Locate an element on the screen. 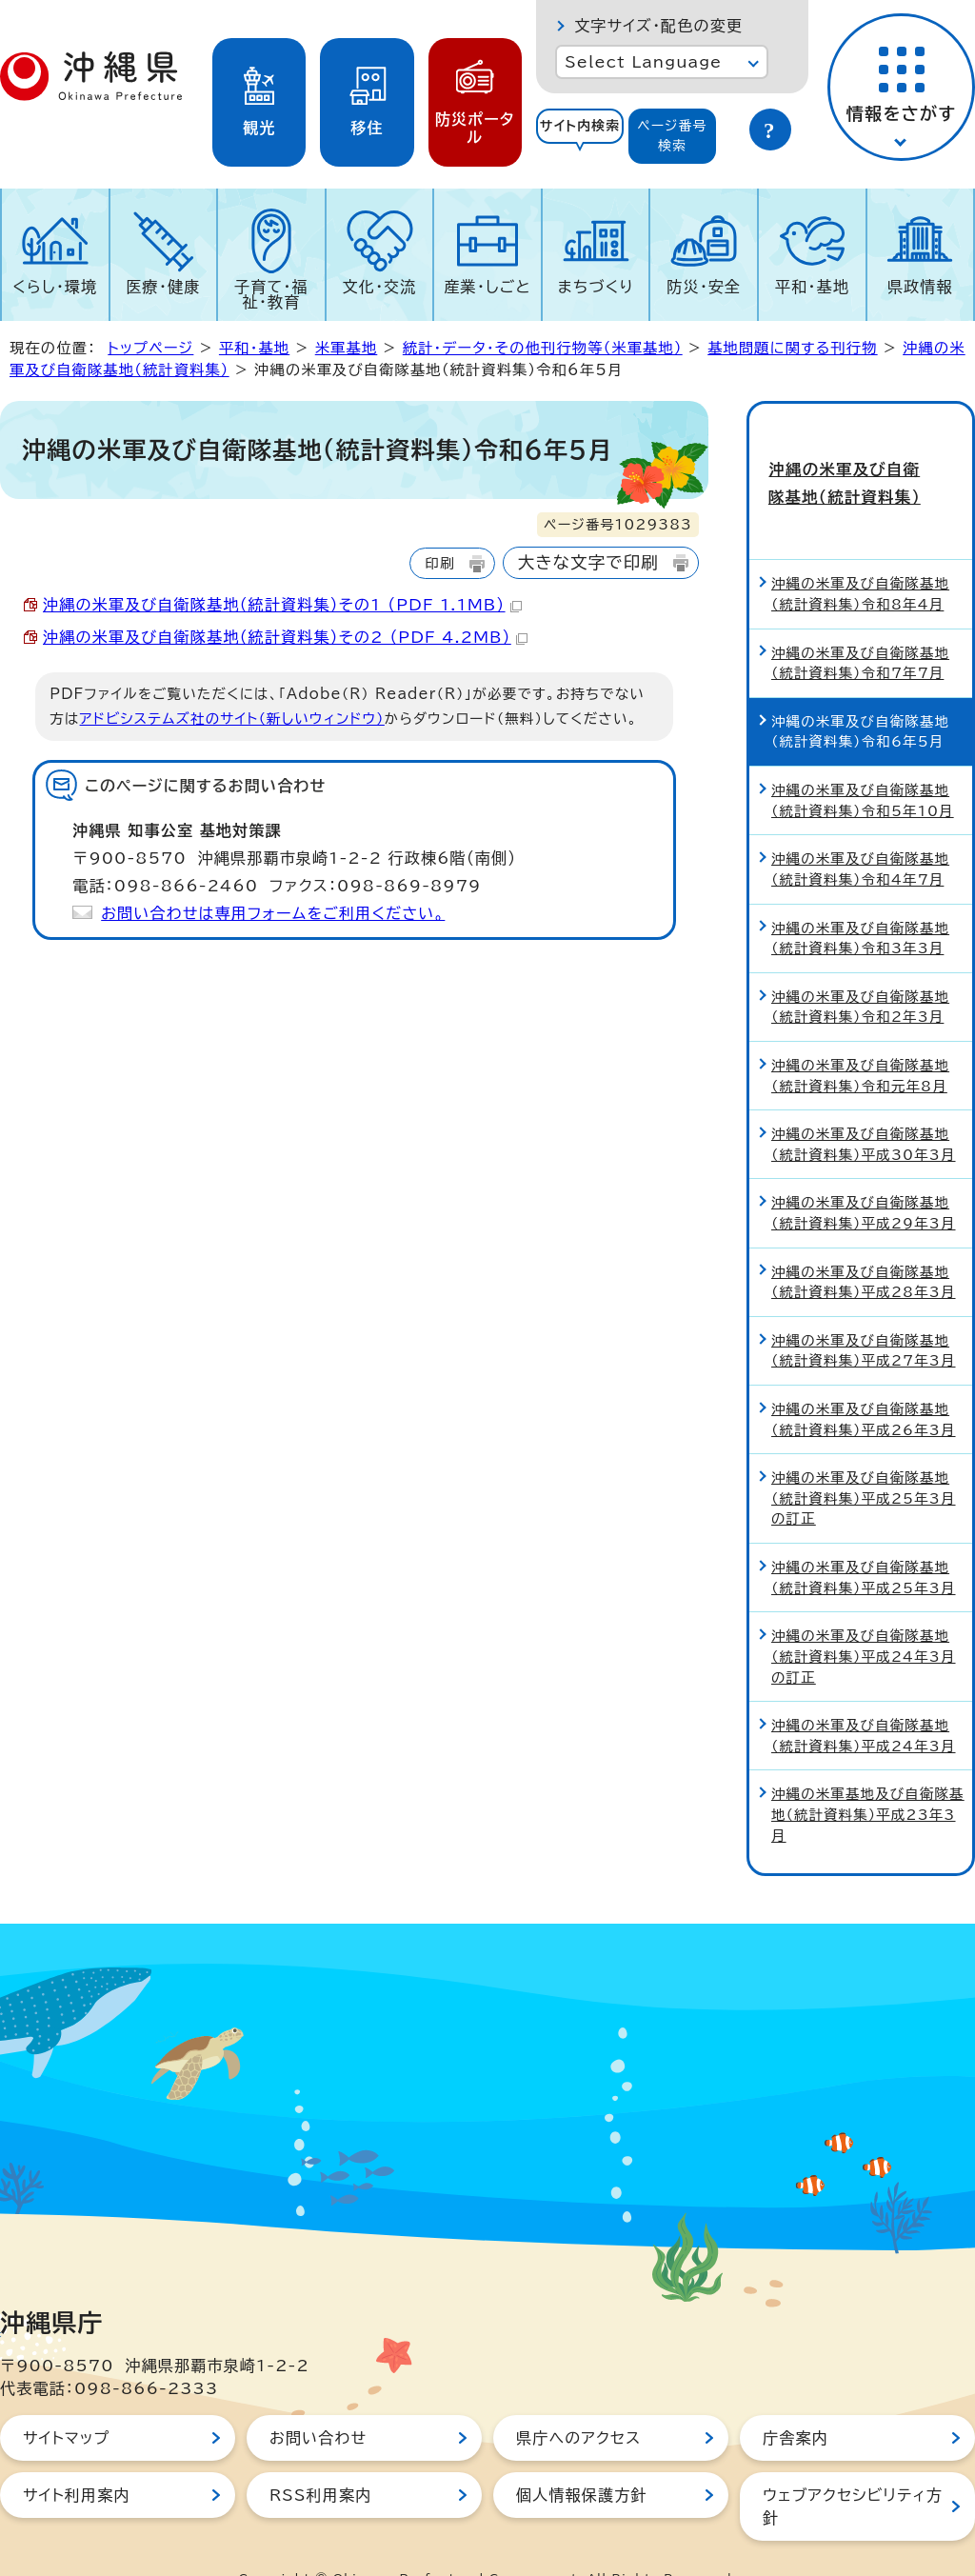  文字サイズ・配色の変更 is located at coordinates (658, 25).